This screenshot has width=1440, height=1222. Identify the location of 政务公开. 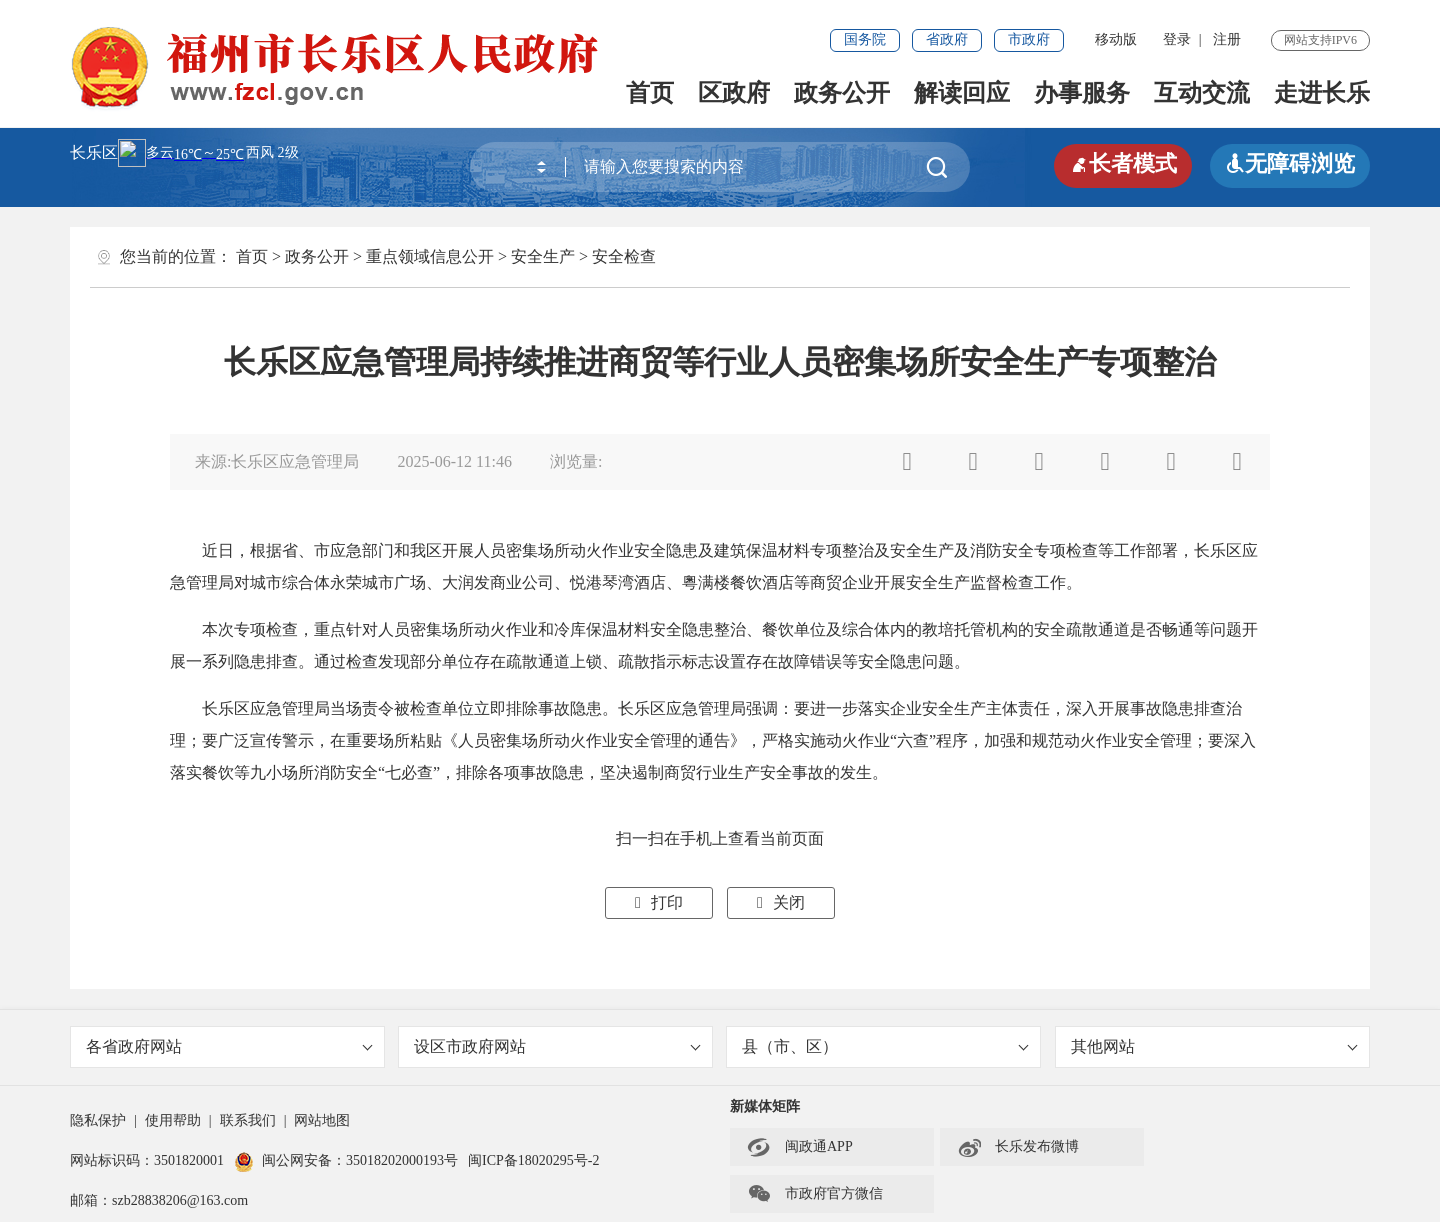
(842, 93).